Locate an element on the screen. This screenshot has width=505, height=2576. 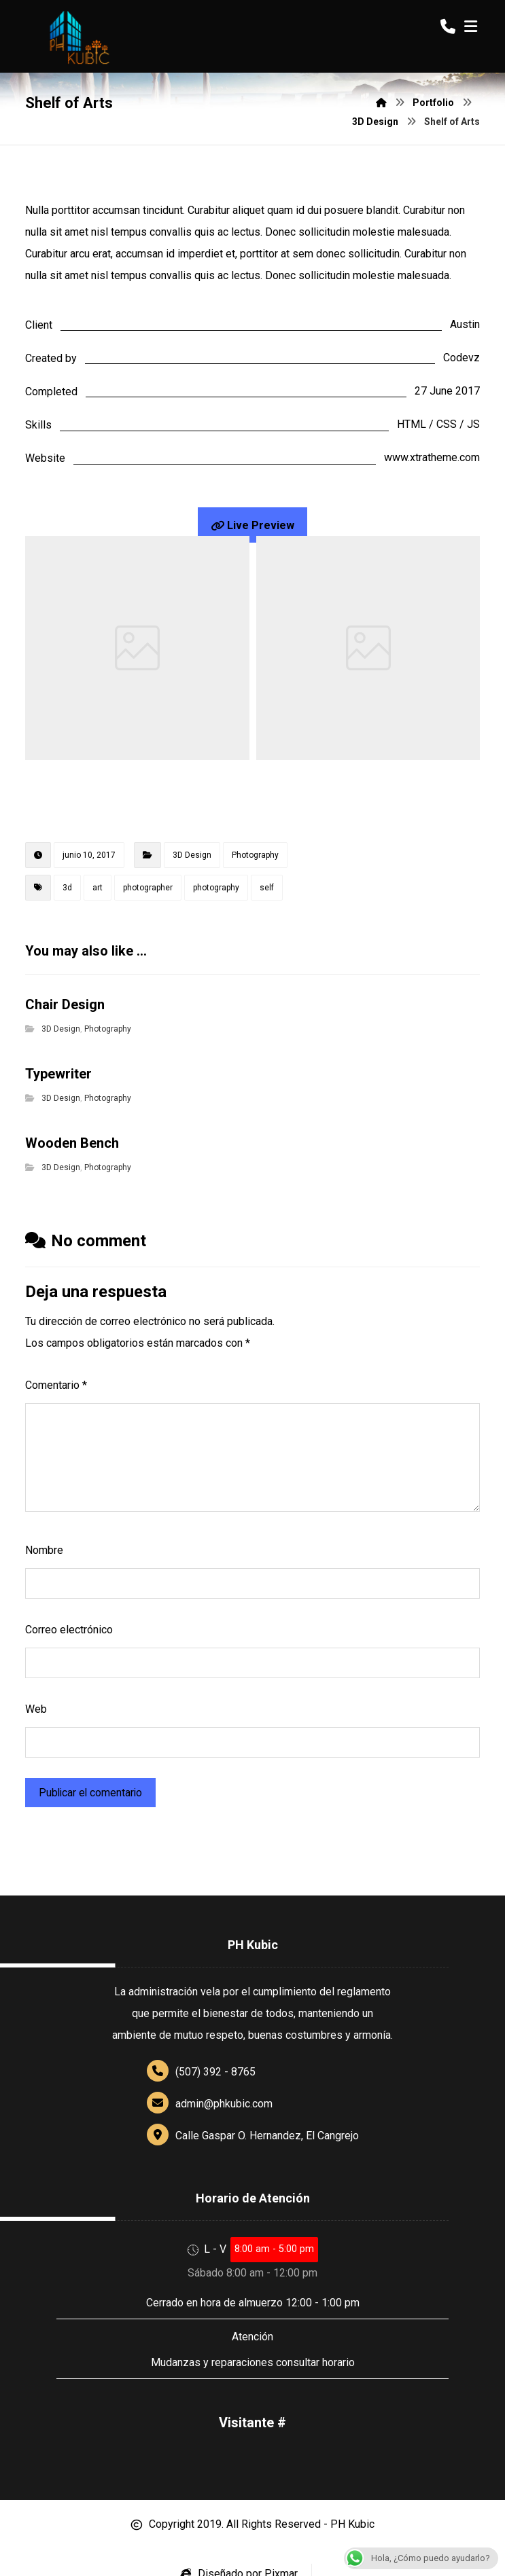
Photography is located at coordinates (255, 855).